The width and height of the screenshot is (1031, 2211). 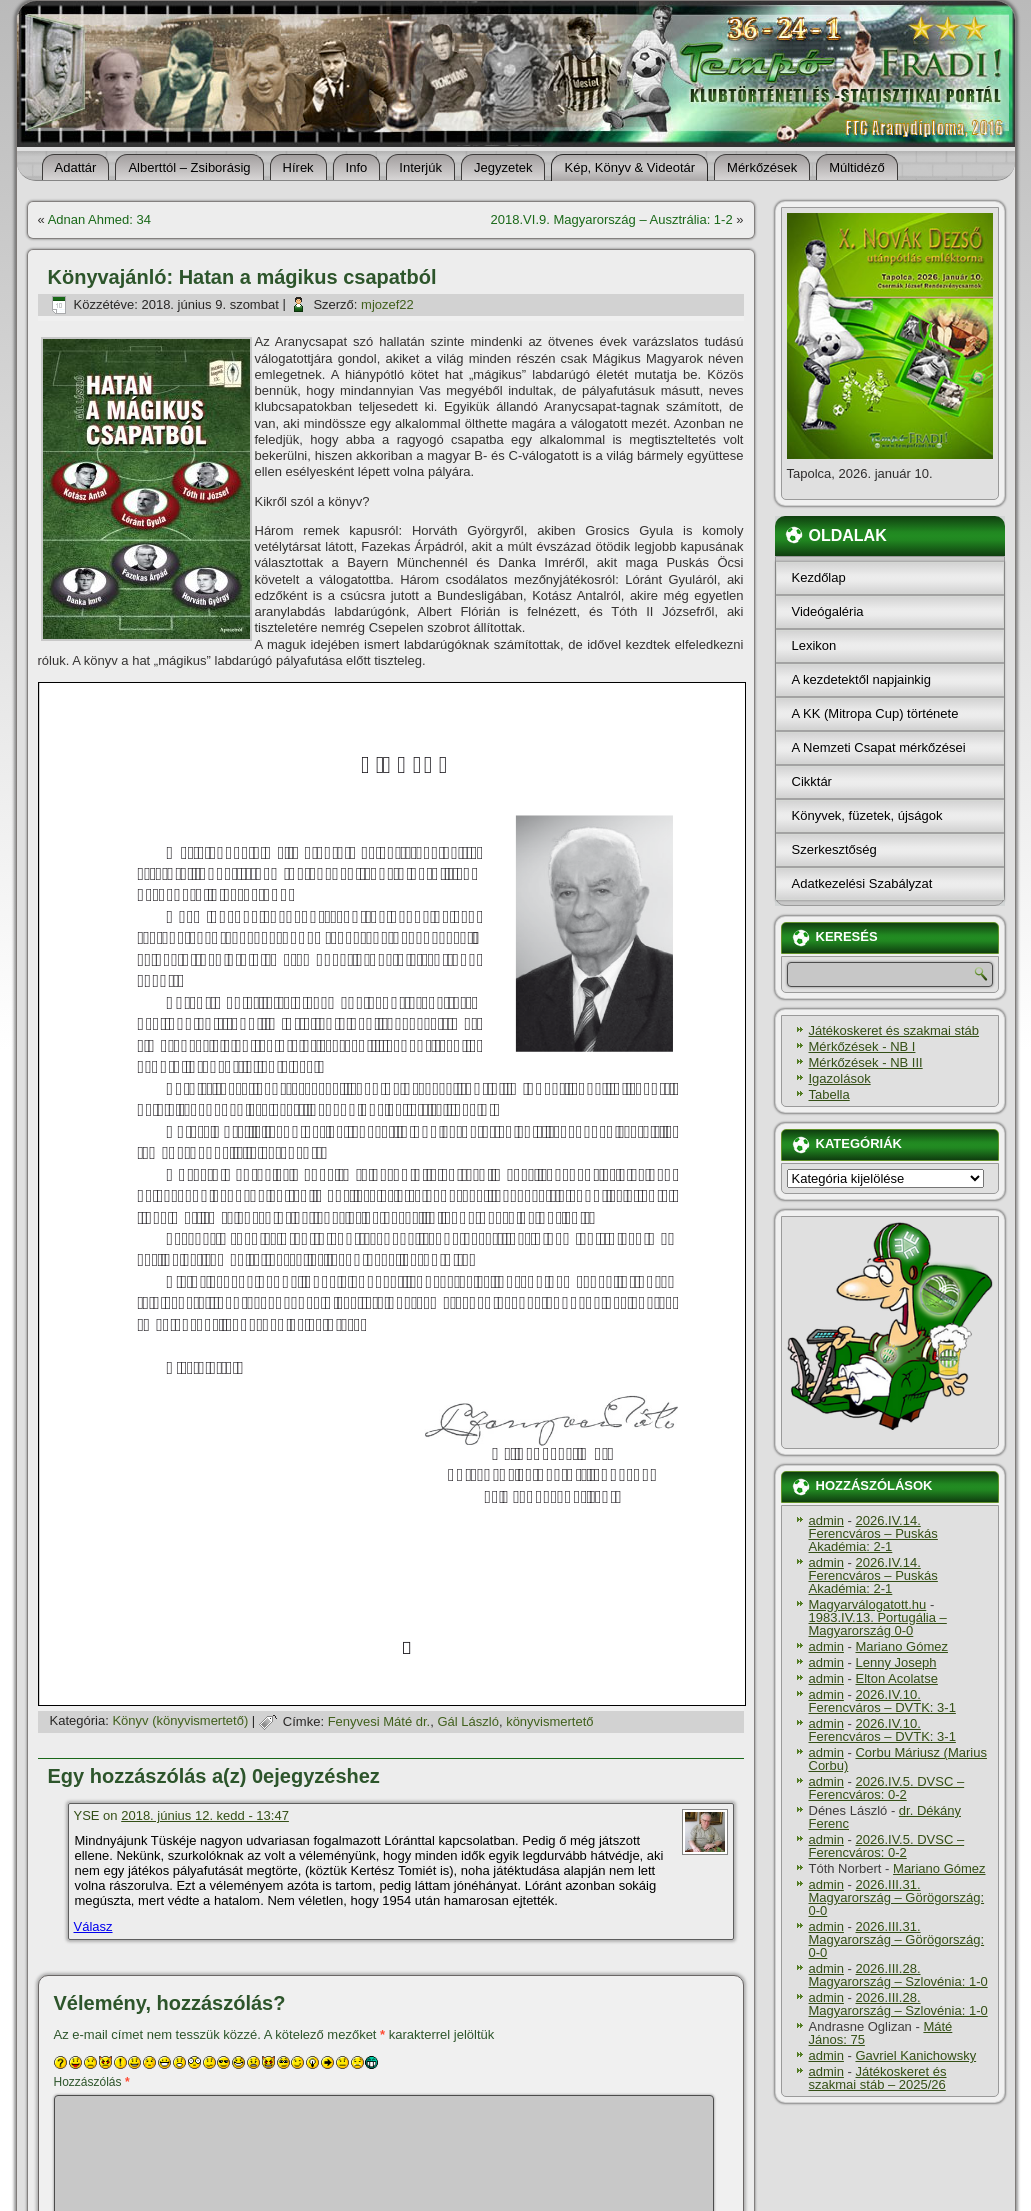 What do you see at coordinates (868, 1604) in the screenshot?
I see `Magyarválogatott.hu` at bounding box center [868, 1604].